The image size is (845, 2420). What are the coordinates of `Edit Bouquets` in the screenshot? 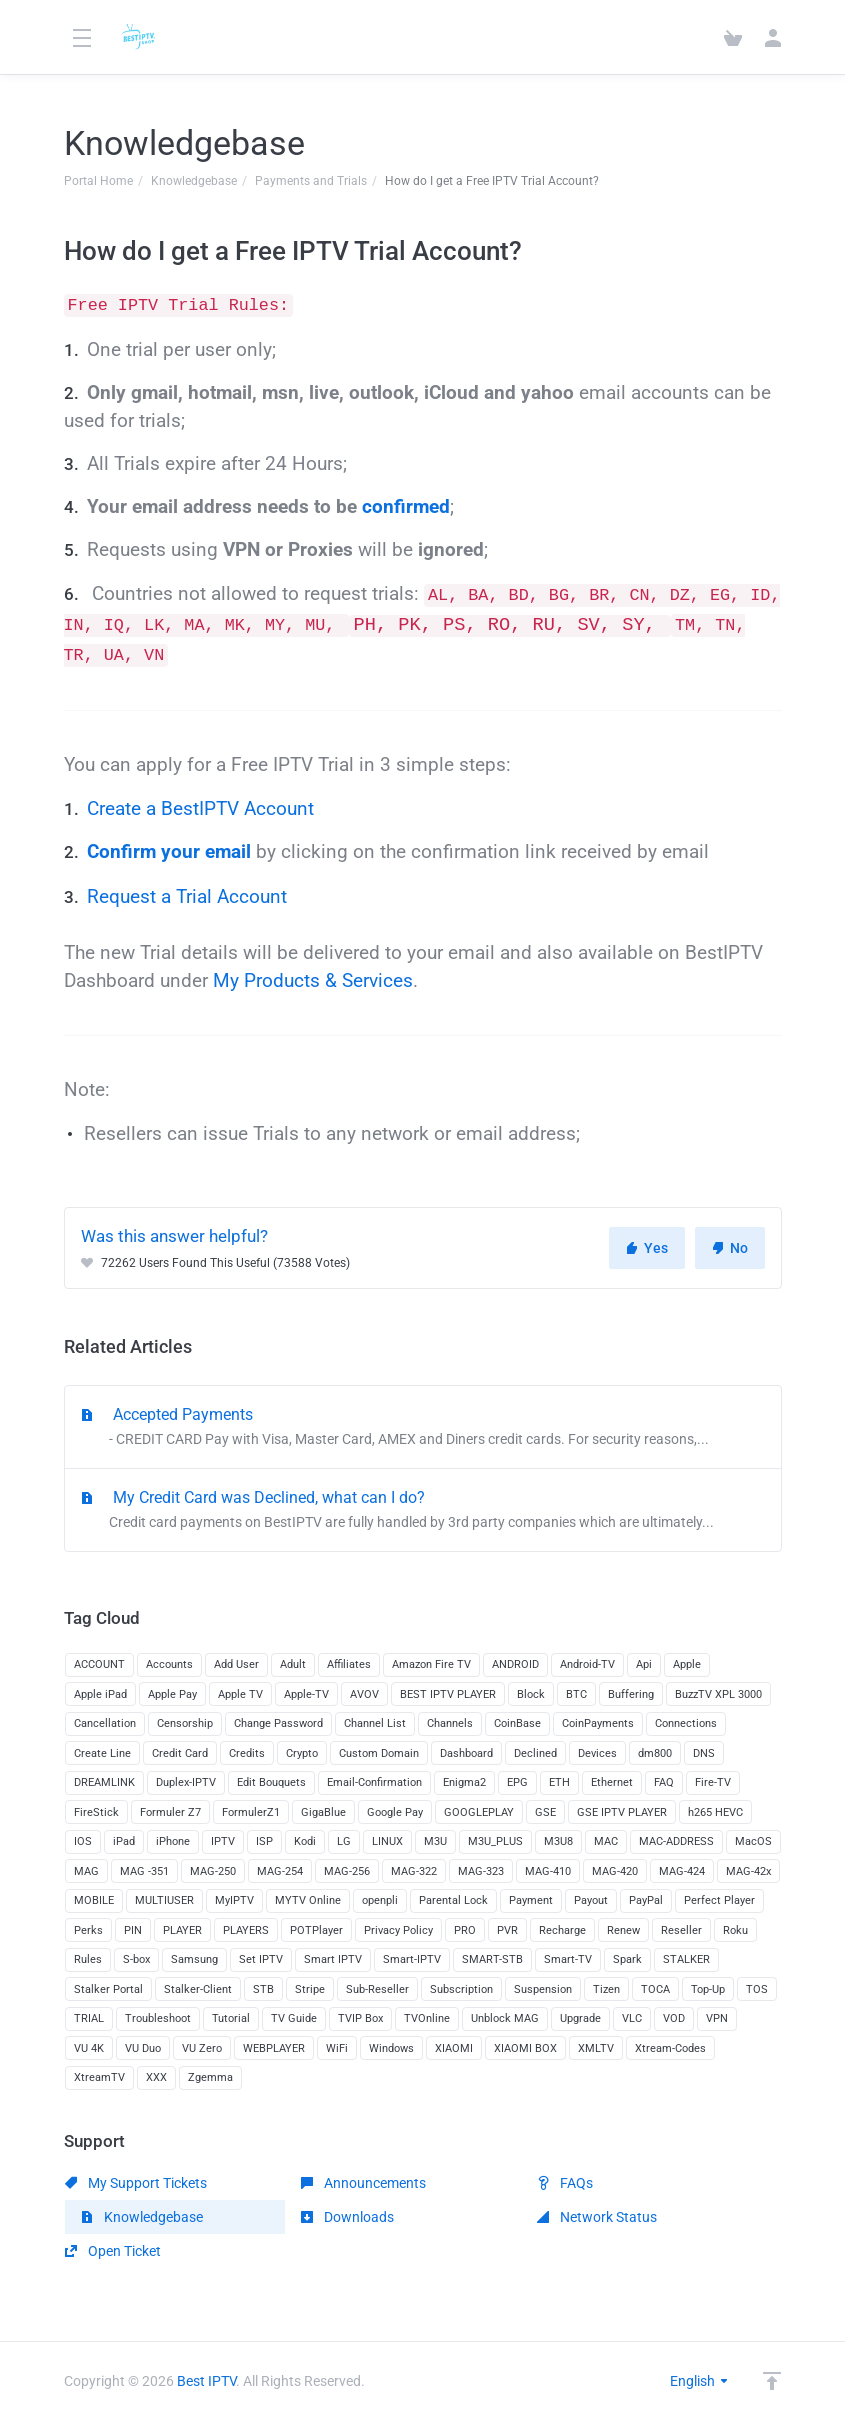 It's located at (271, 1782).